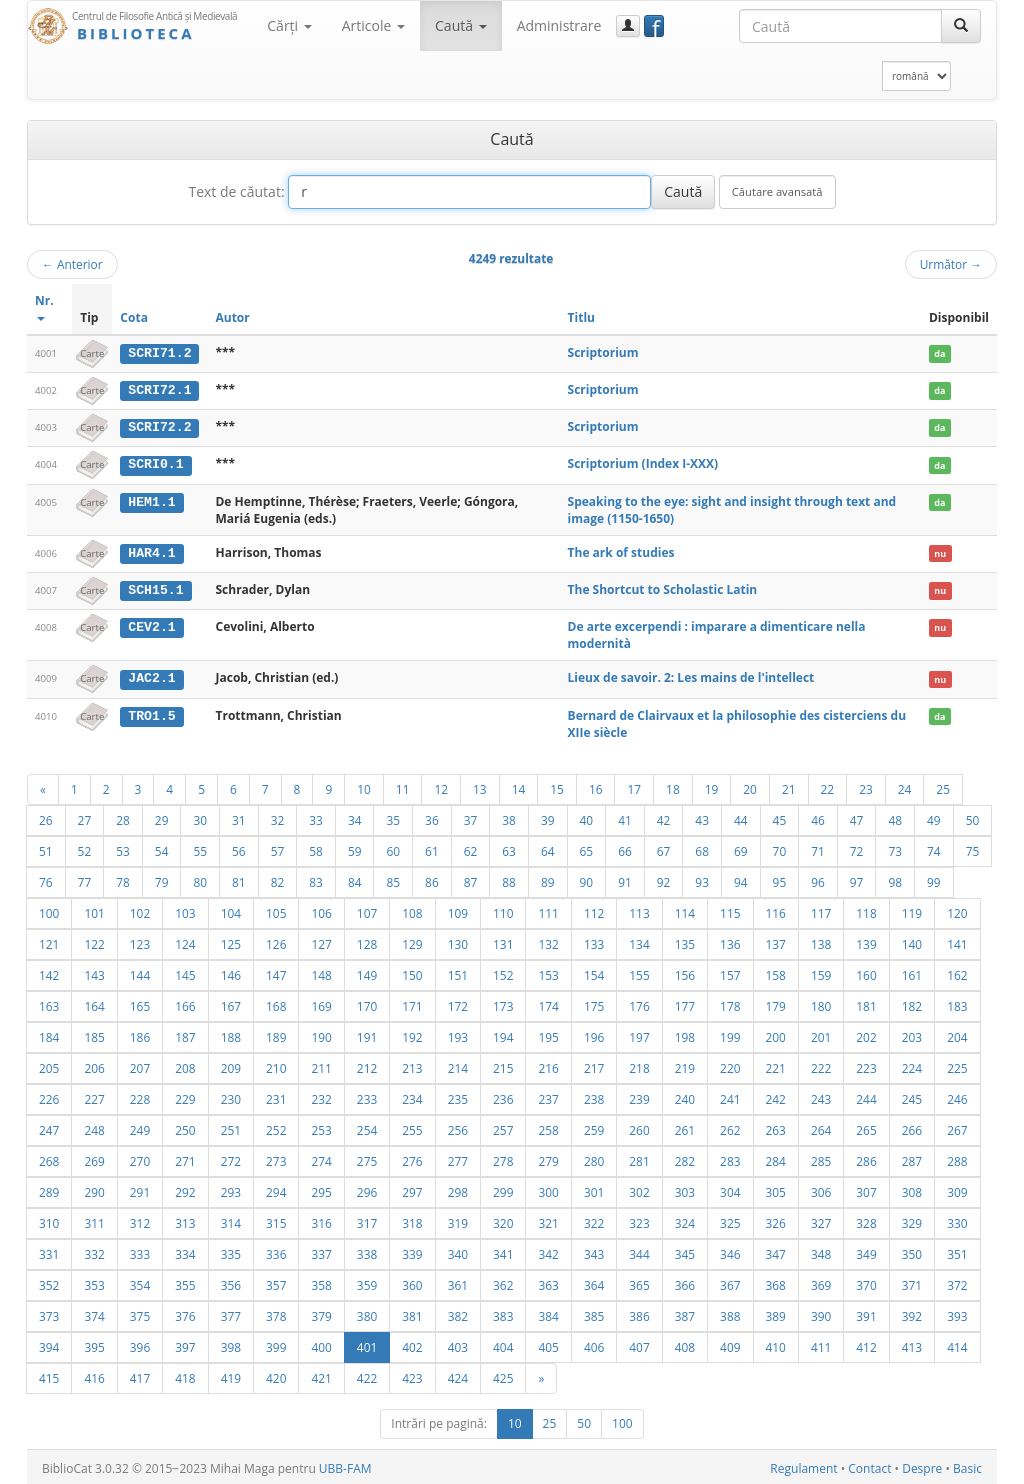 This screenshot has width=1024, height=1484. I want to click on SCRI72.2, so click(159, 426).